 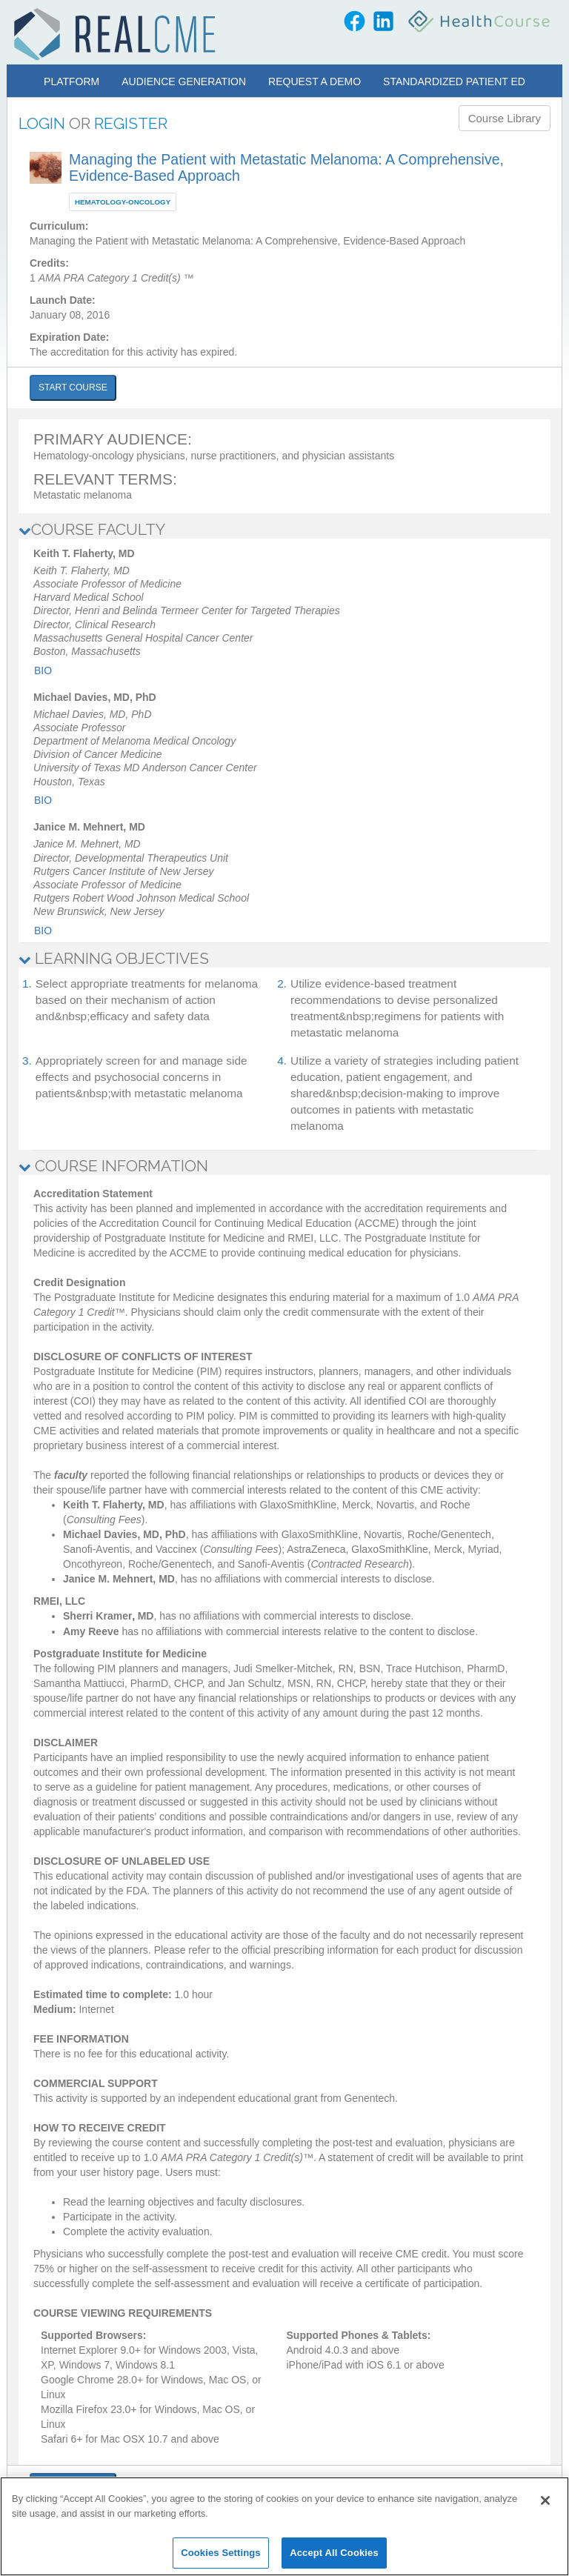 I want to click on Cookies Settings, so click(x=221, y=2552).